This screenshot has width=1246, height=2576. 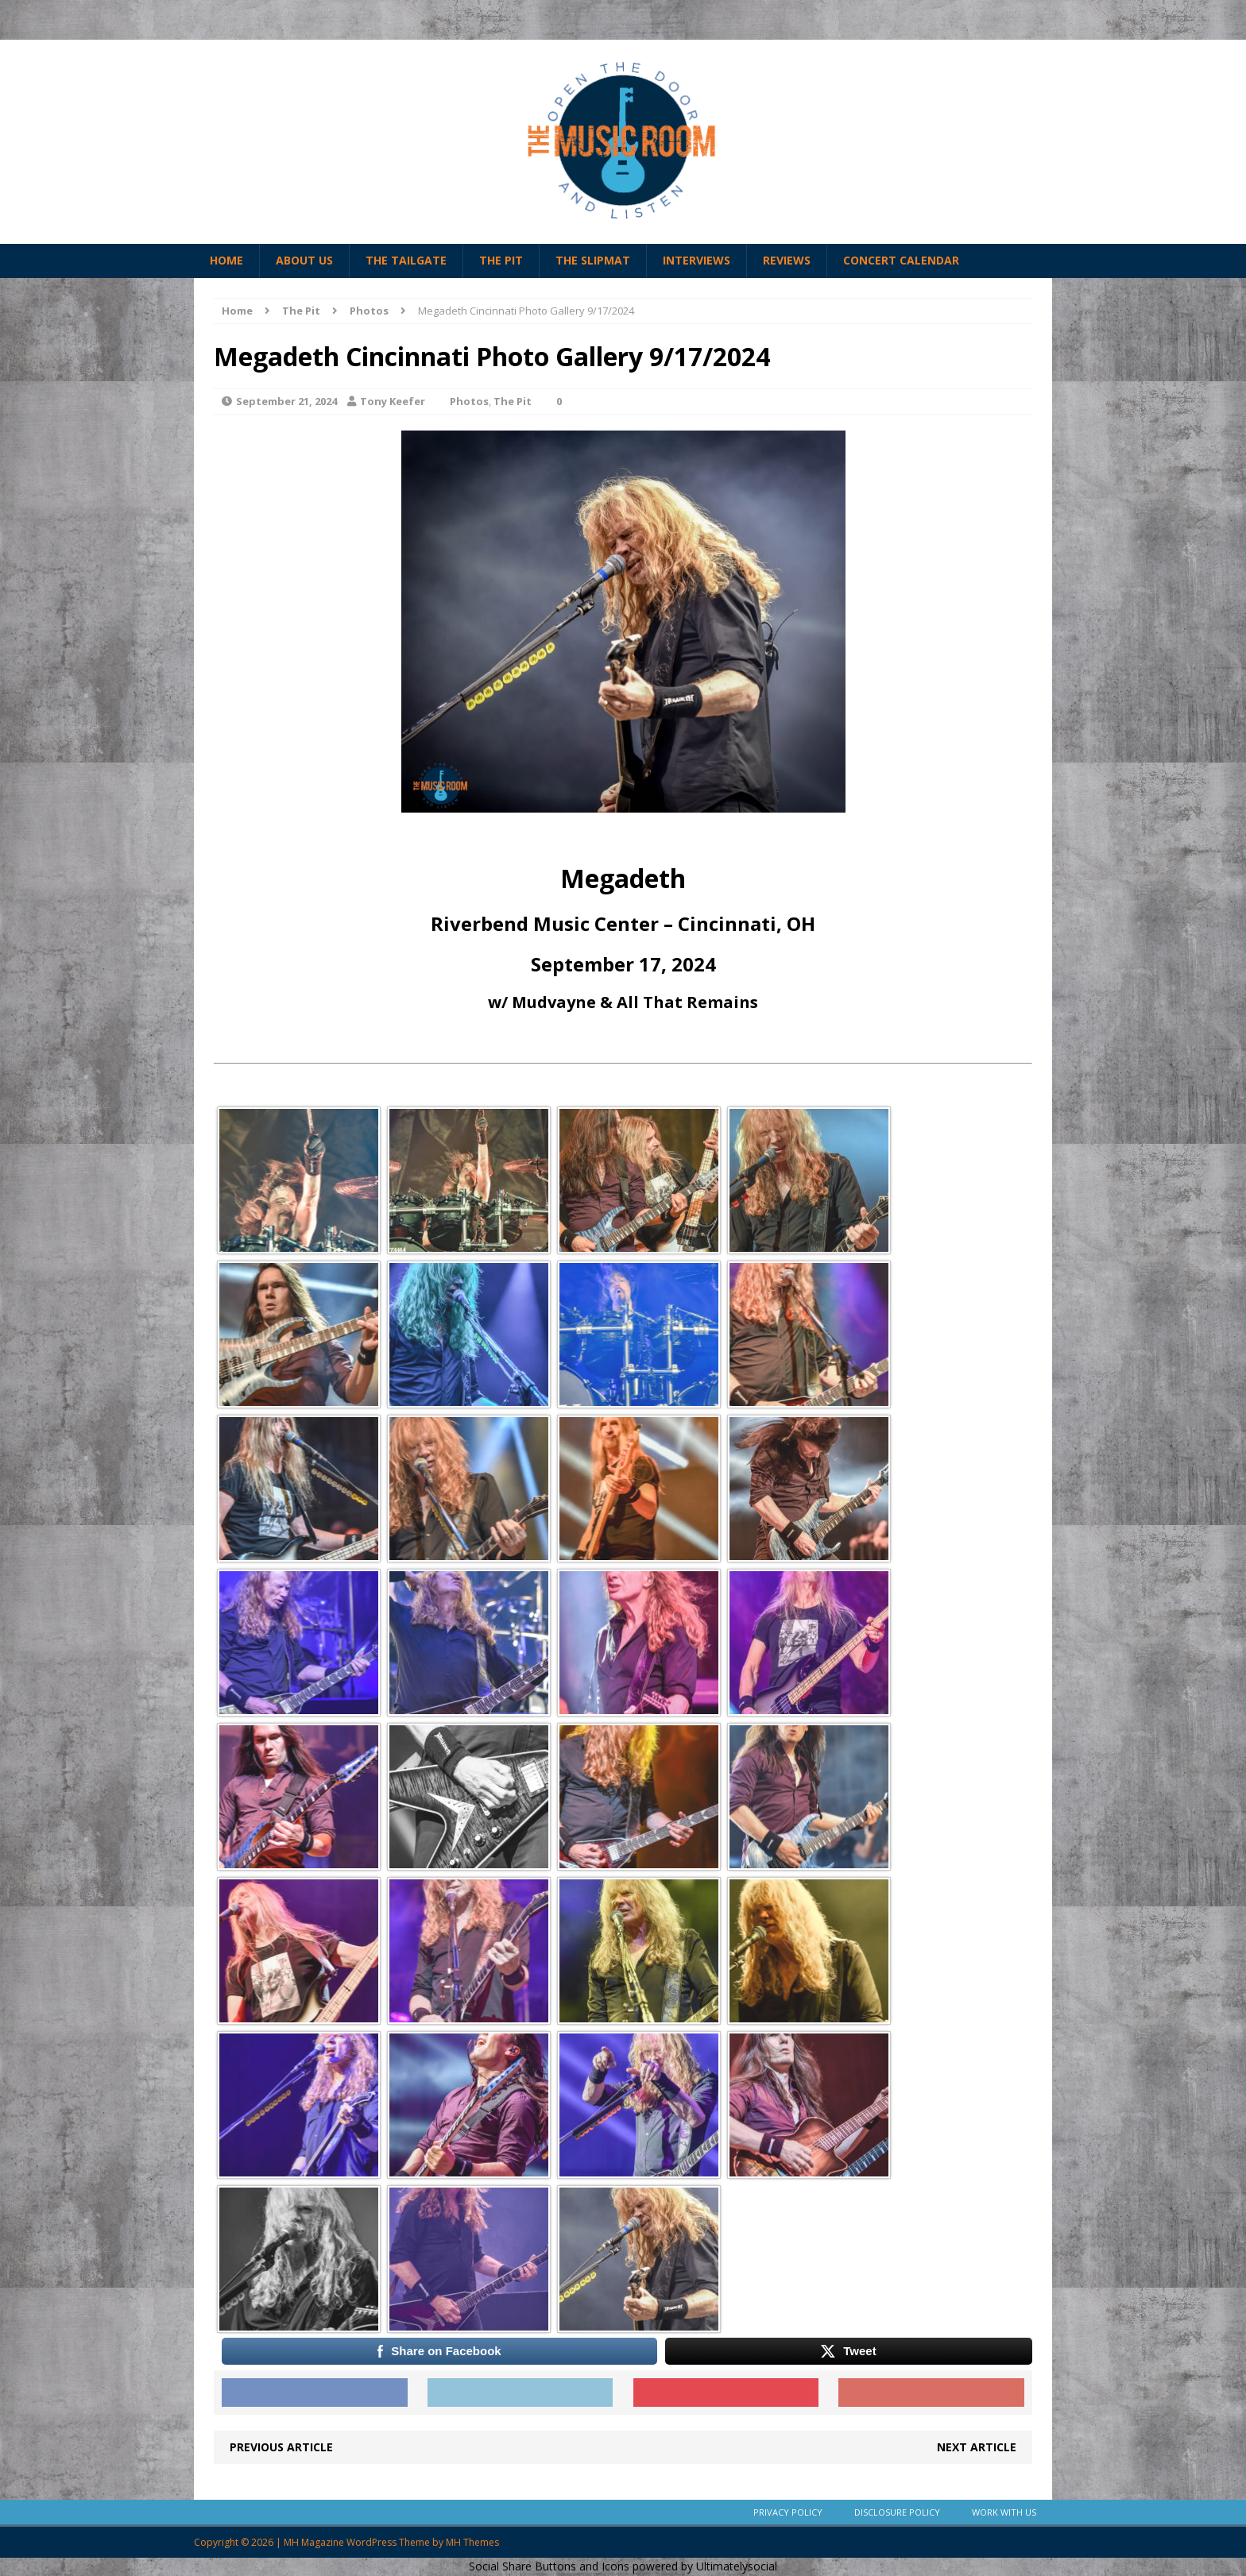 I want to click on Photos, so click(x=469, y=401).